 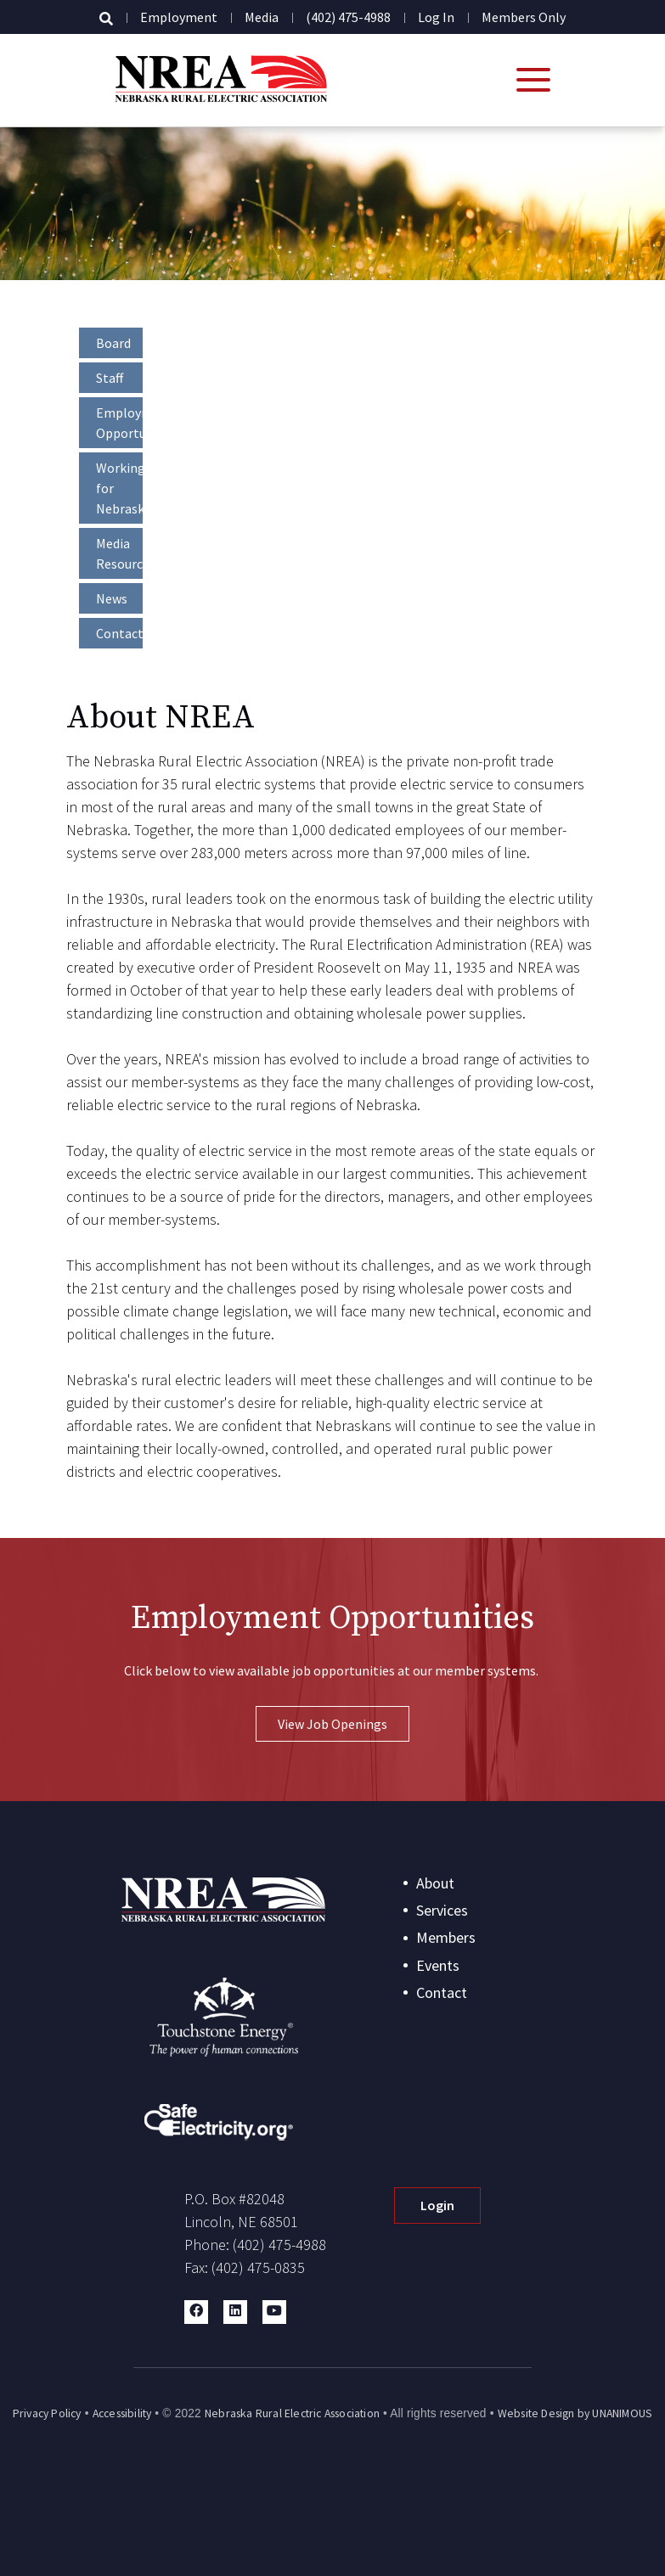 I want to click on About, so click(x=435, y=1883).